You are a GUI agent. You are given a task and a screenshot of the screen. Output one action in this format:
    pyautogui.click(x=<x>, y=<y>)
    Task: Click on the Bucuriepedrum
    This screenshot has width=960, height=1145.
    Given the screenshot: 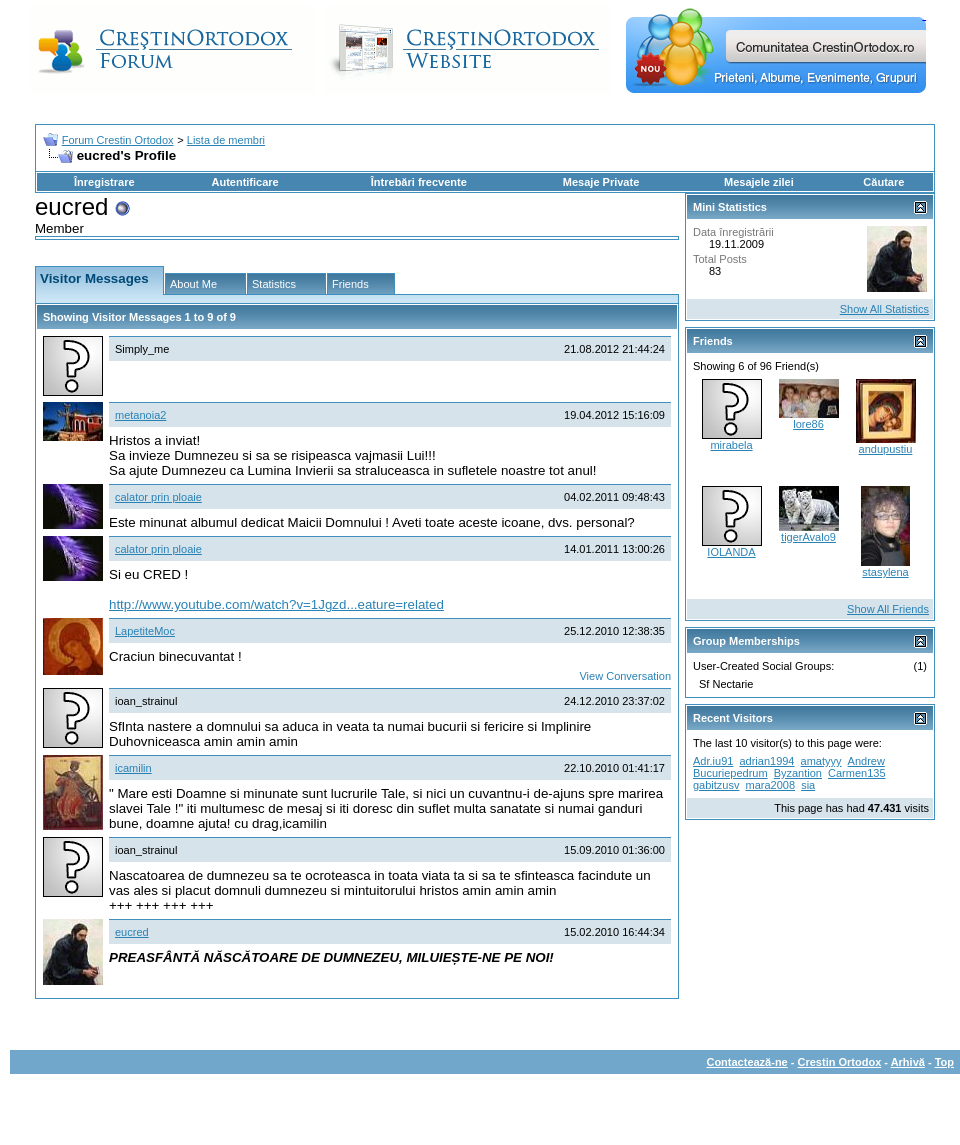 What is the action you would take?
    pyautogui.click(x=730, y=773)
    